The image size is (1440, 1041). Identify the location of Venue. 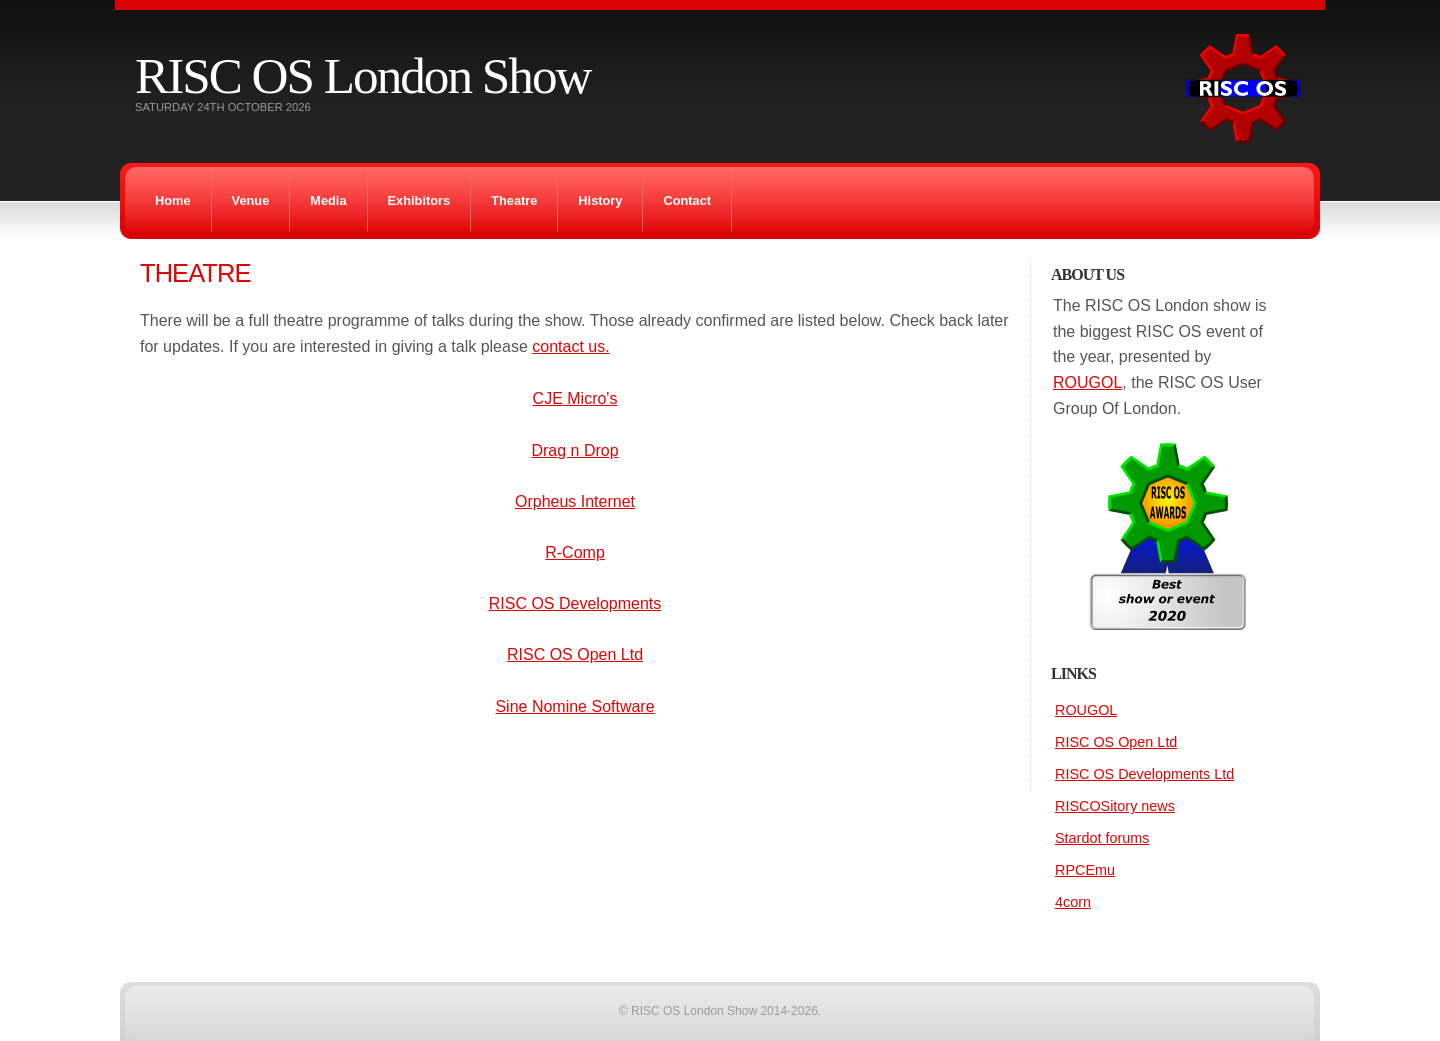
(251, 200).